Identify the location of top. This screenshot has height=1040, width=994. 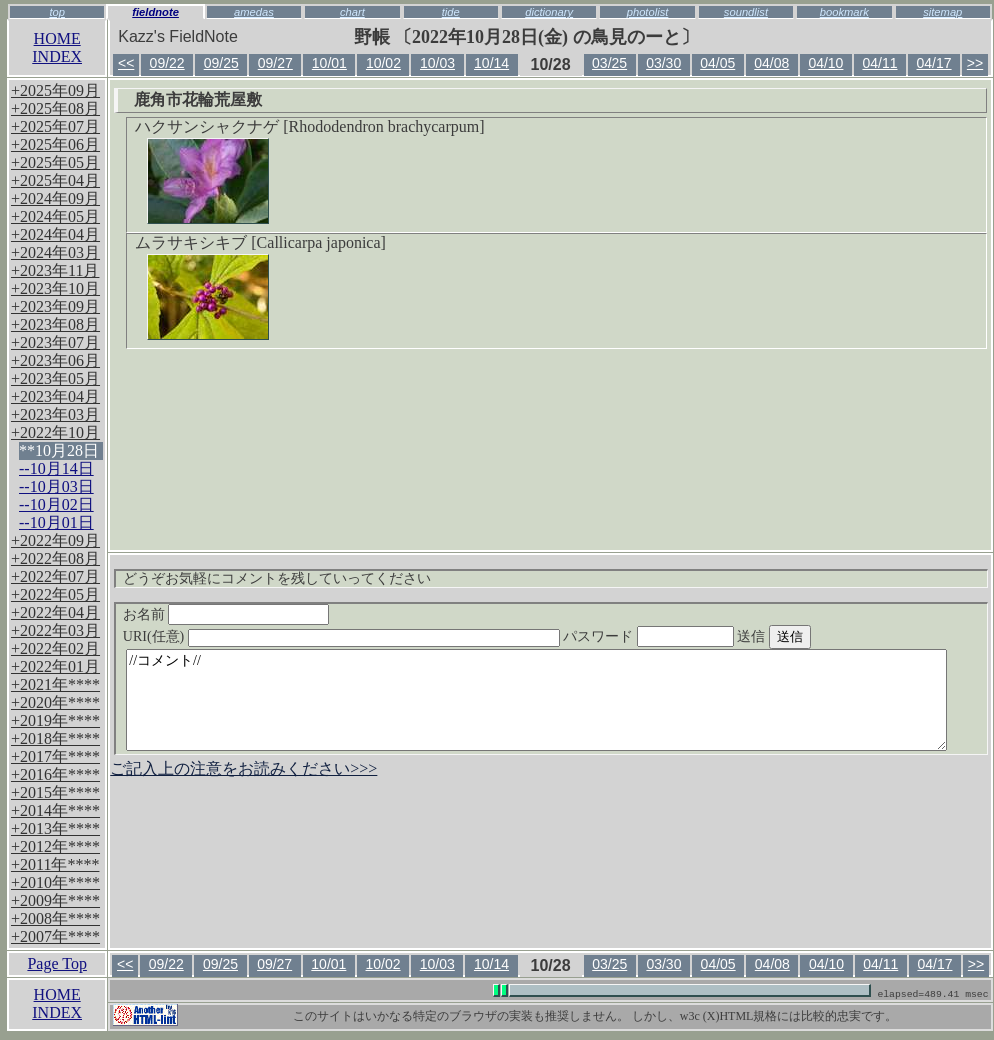
(57, 12).